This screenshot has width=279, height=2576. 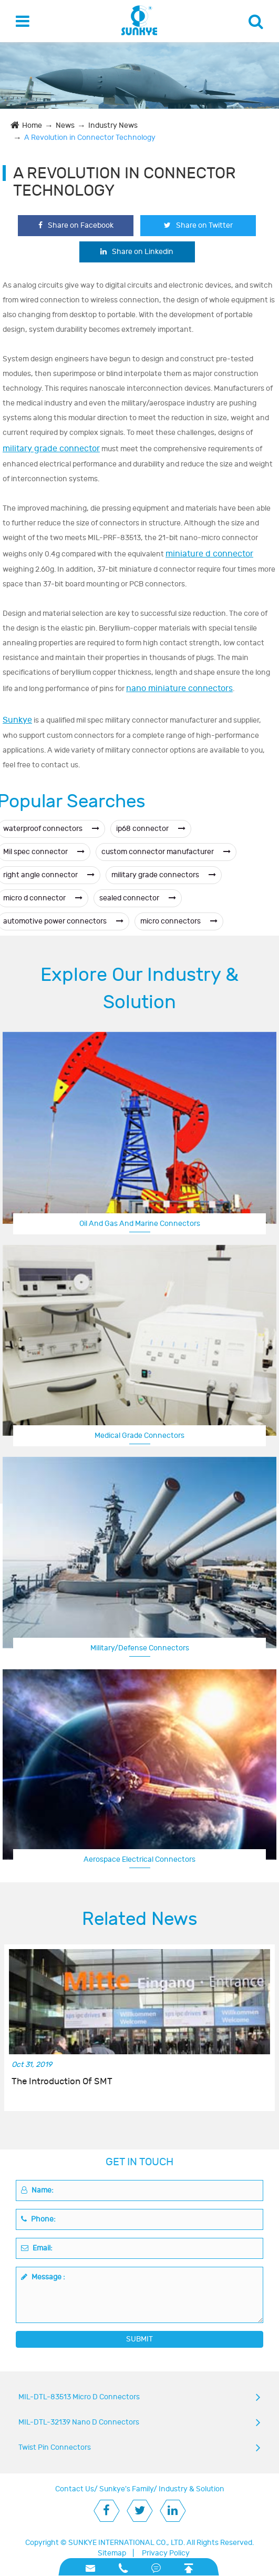 I want to click on Aerospace Electrical Connectors, so click(x=139, y=1859).